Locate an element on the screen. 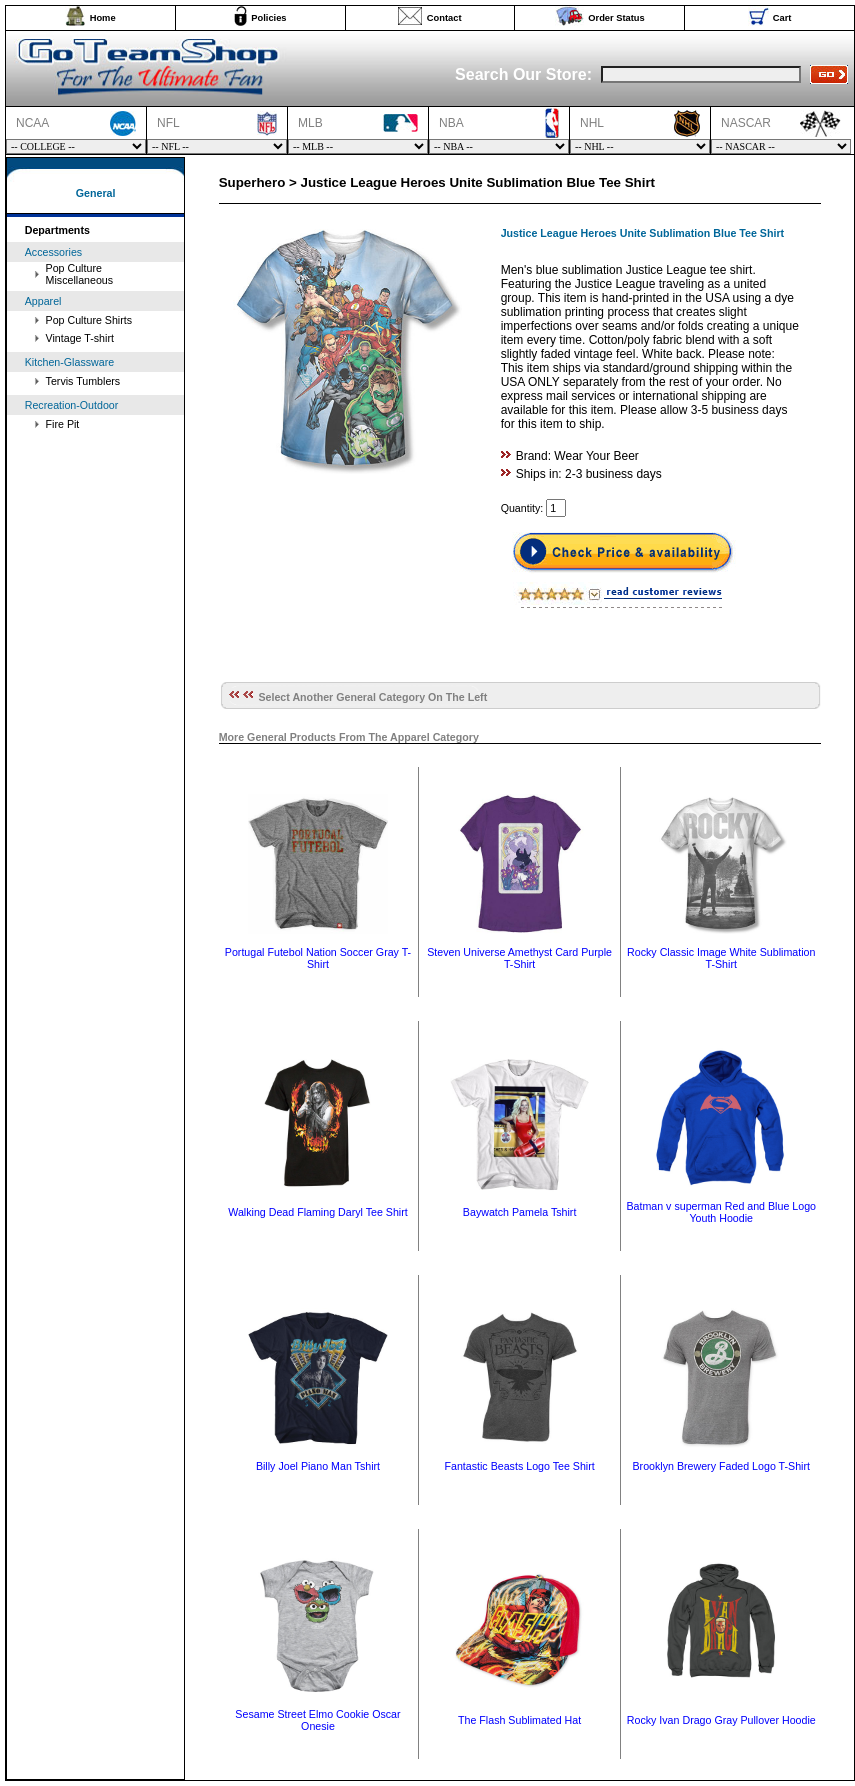 The image size is (855, 1786). Pop Culture Miscellaneous is located at coordinates (80, 274).